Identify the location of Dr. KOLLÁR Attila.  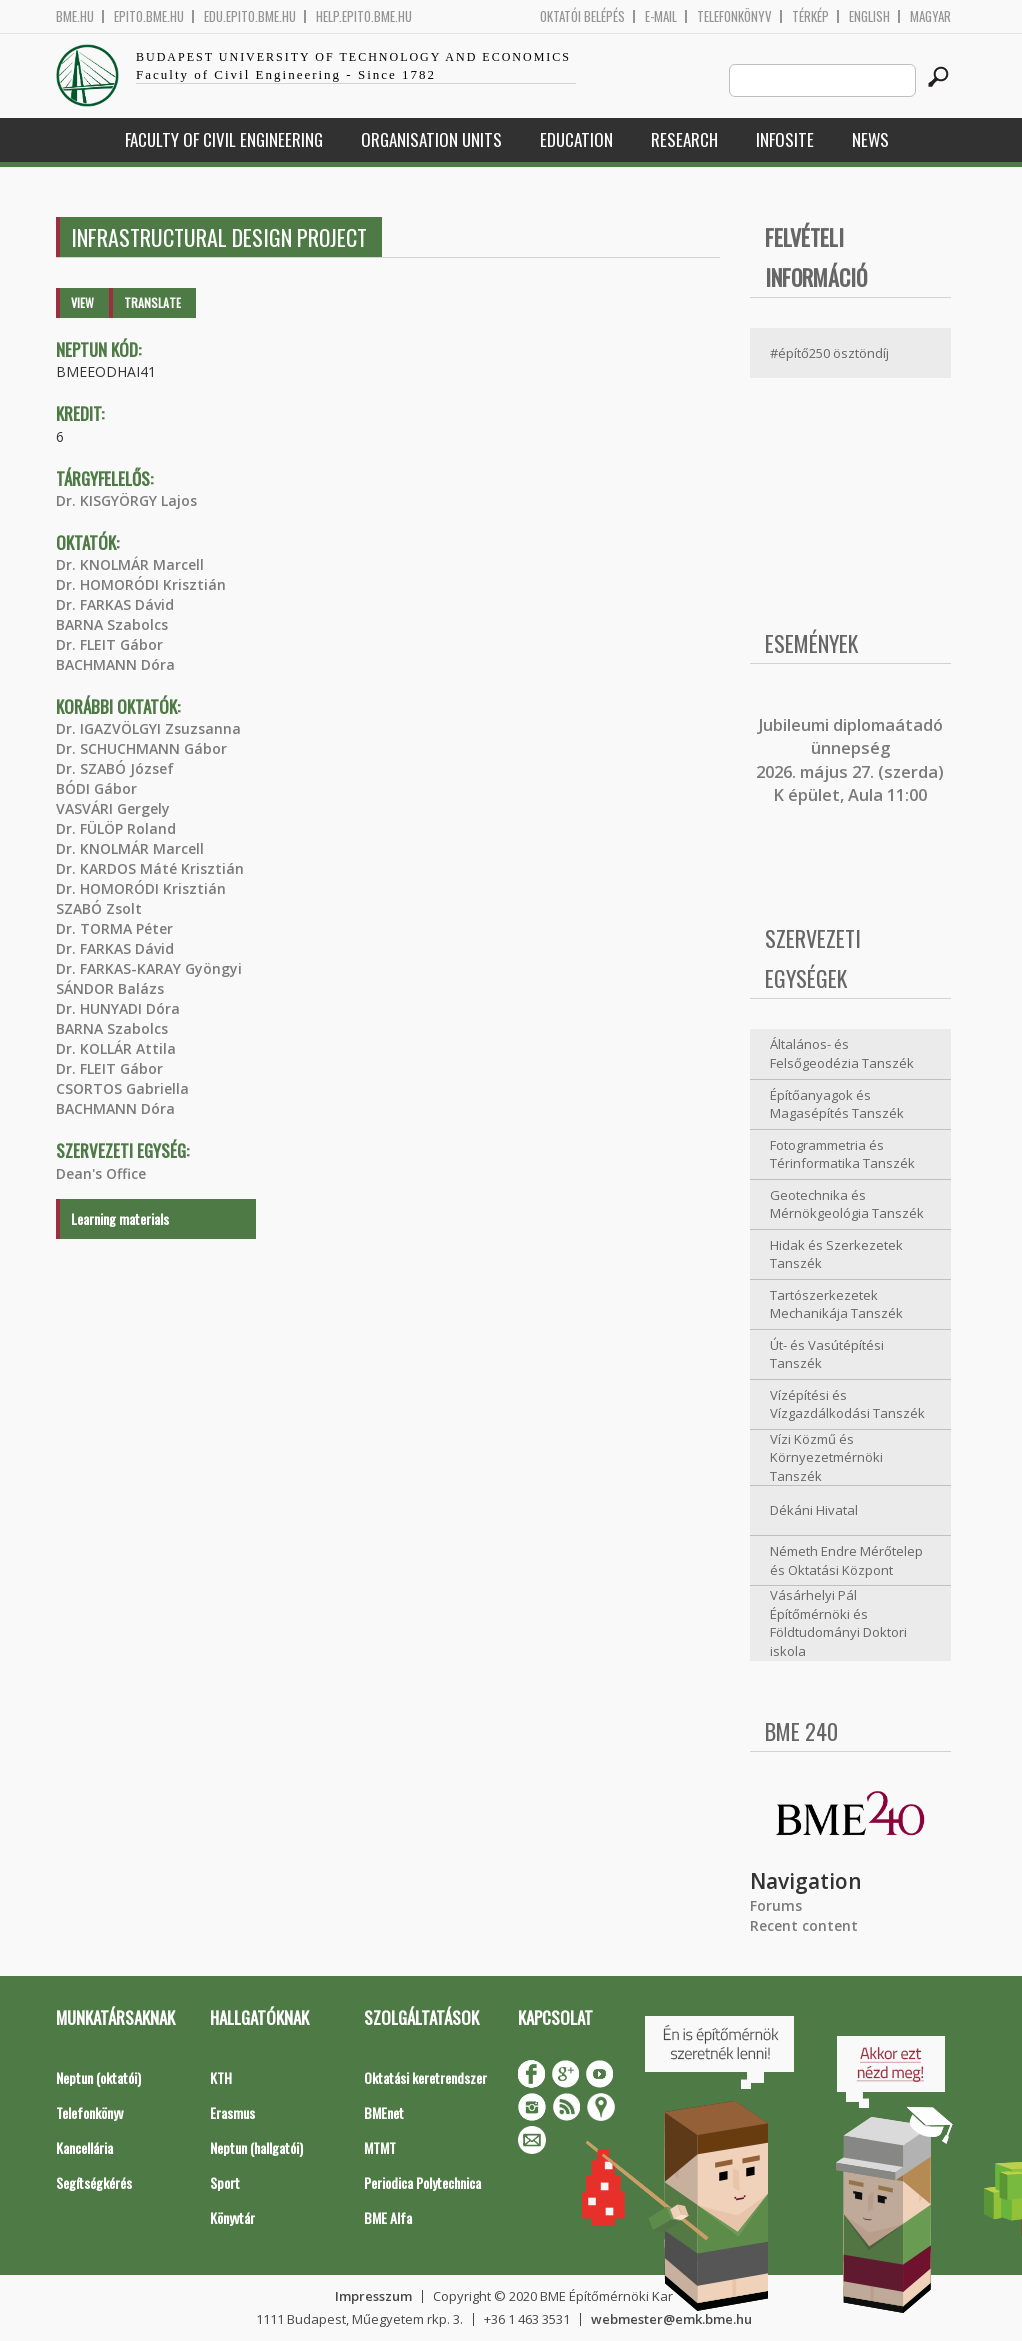
(116, 1048).